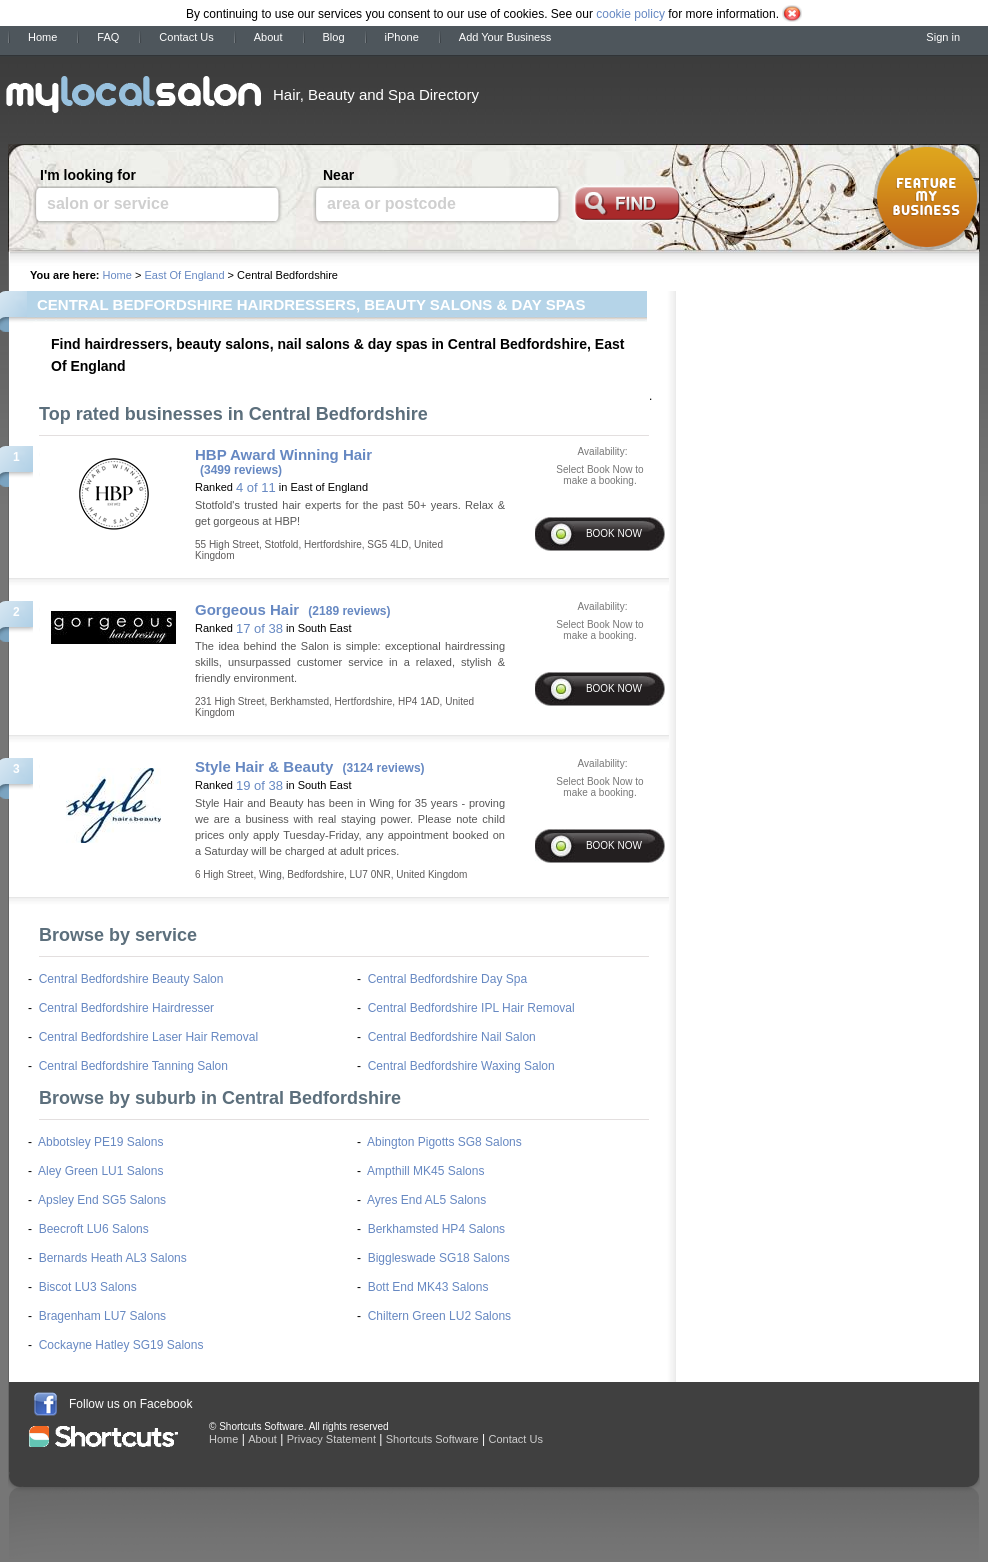 Image resolution: width=988 pixels, height=1562 pixels. What do you see at coordinates (349, 611) in the screenshot?
I see `(2189 reviews)` at bounding box center [349, 611].